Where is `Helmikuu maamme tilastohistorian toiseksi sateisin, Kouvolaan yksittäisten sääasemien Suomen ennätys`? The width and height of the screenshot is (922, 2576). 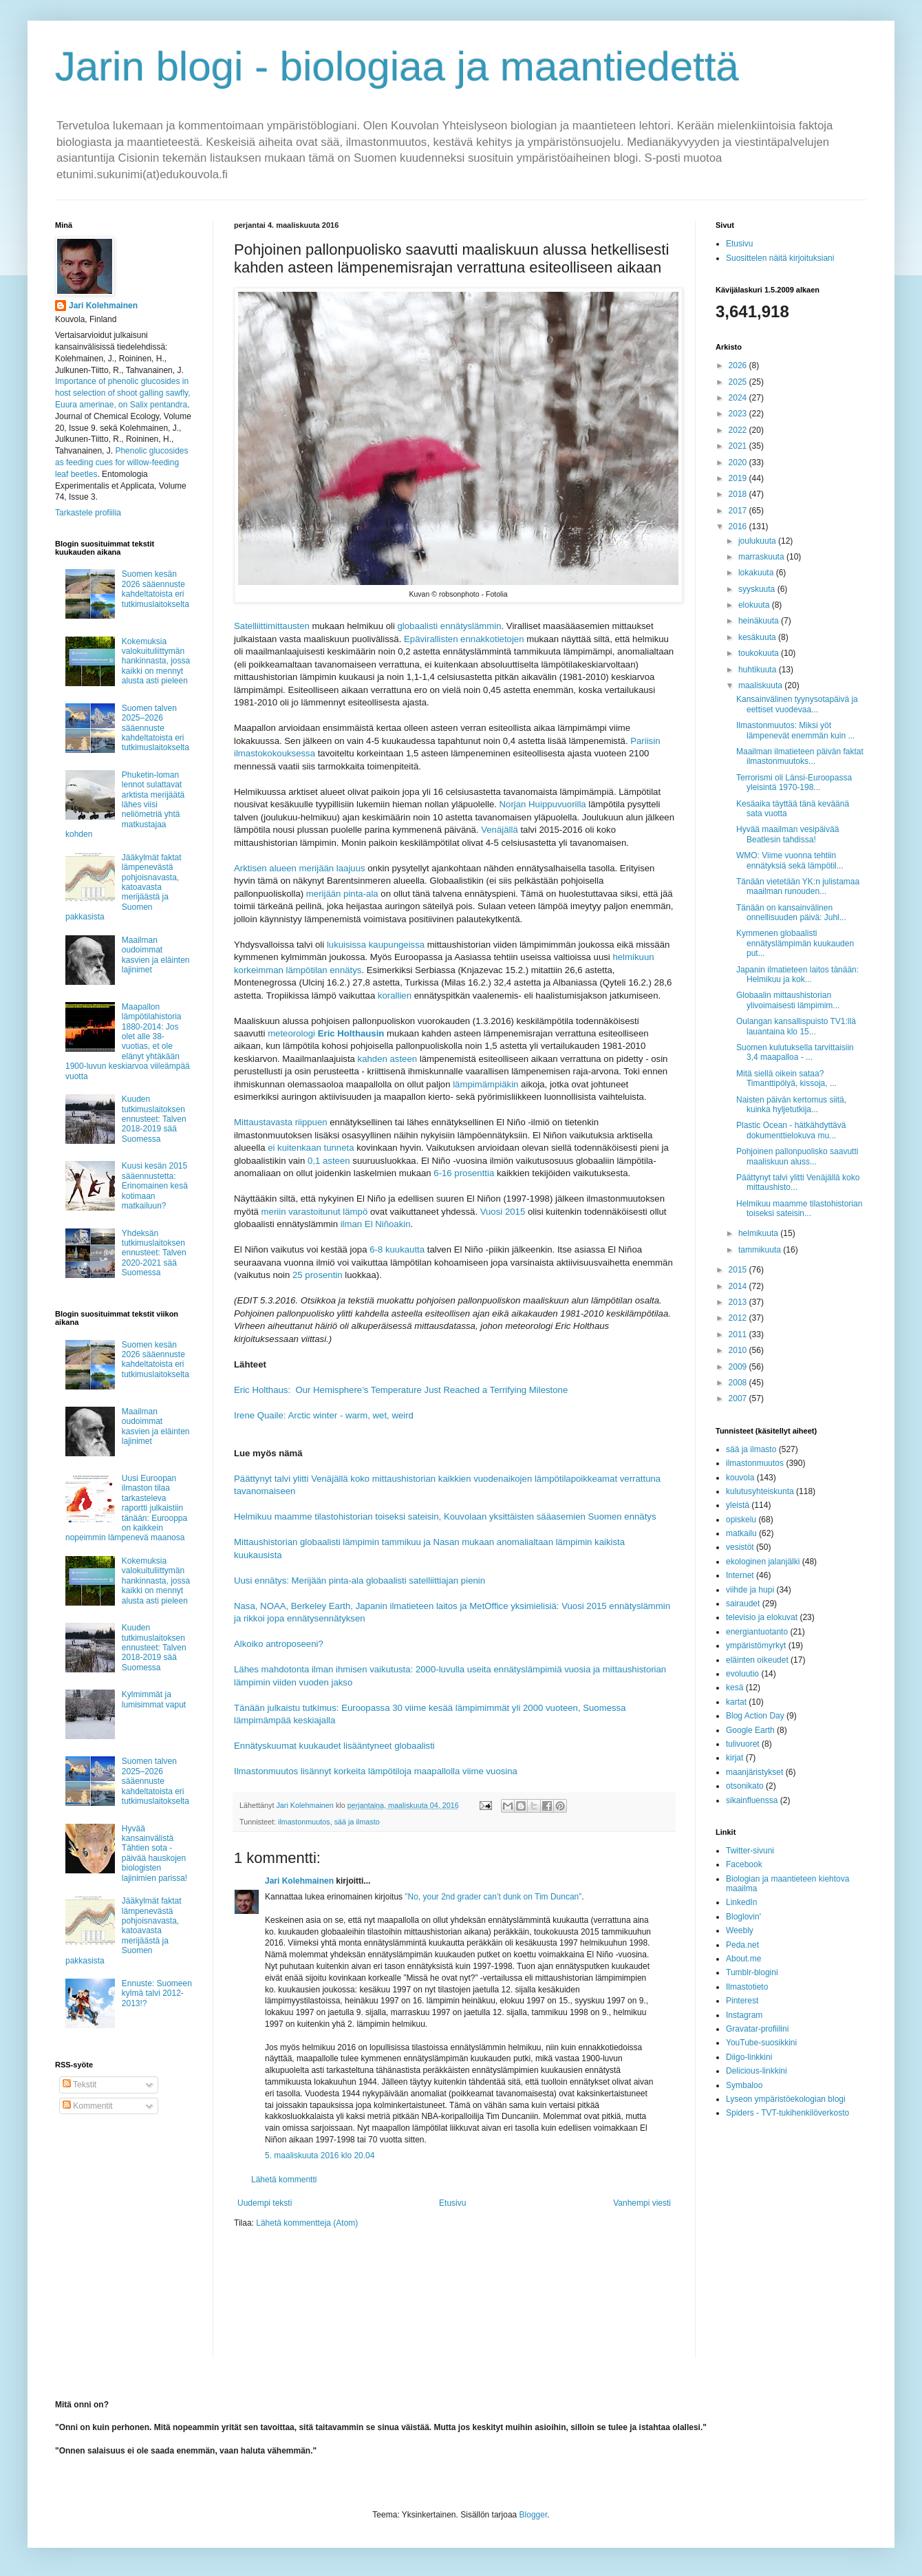
Helmikuu maamme tilastohistorian toiseksi sateisin, Kouvolaan yksittäisten sääasemien Suomen ennätys is located at coordinates (445, 1516).